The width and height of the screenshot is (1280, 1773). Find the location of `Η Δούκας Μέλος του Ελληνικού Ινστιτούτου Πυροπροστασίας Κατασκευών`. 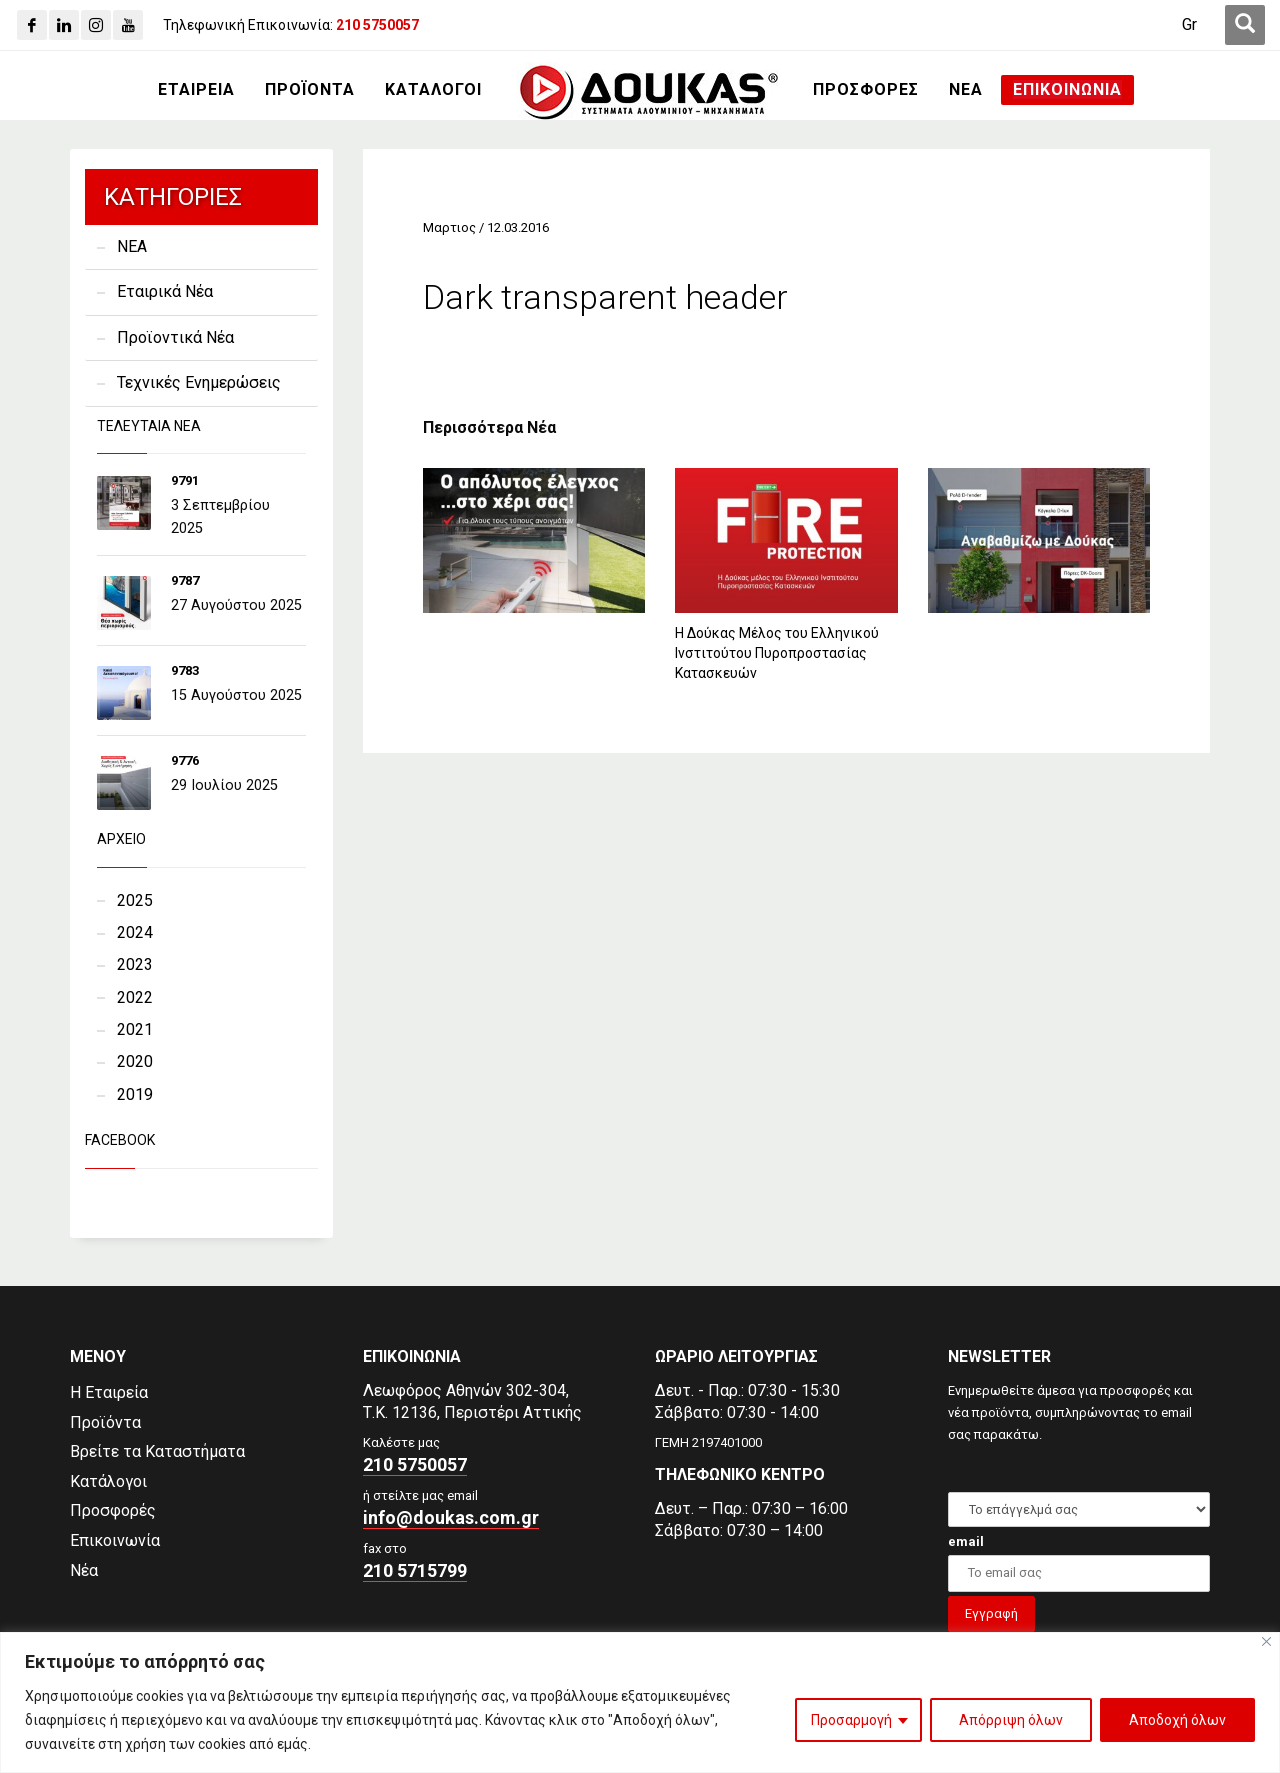

Η Δούκας Μέλος του Ελληνικού Ινστιτούτου Πυροπροστασίας Κατασκευών is located at coordinates (777, 653).